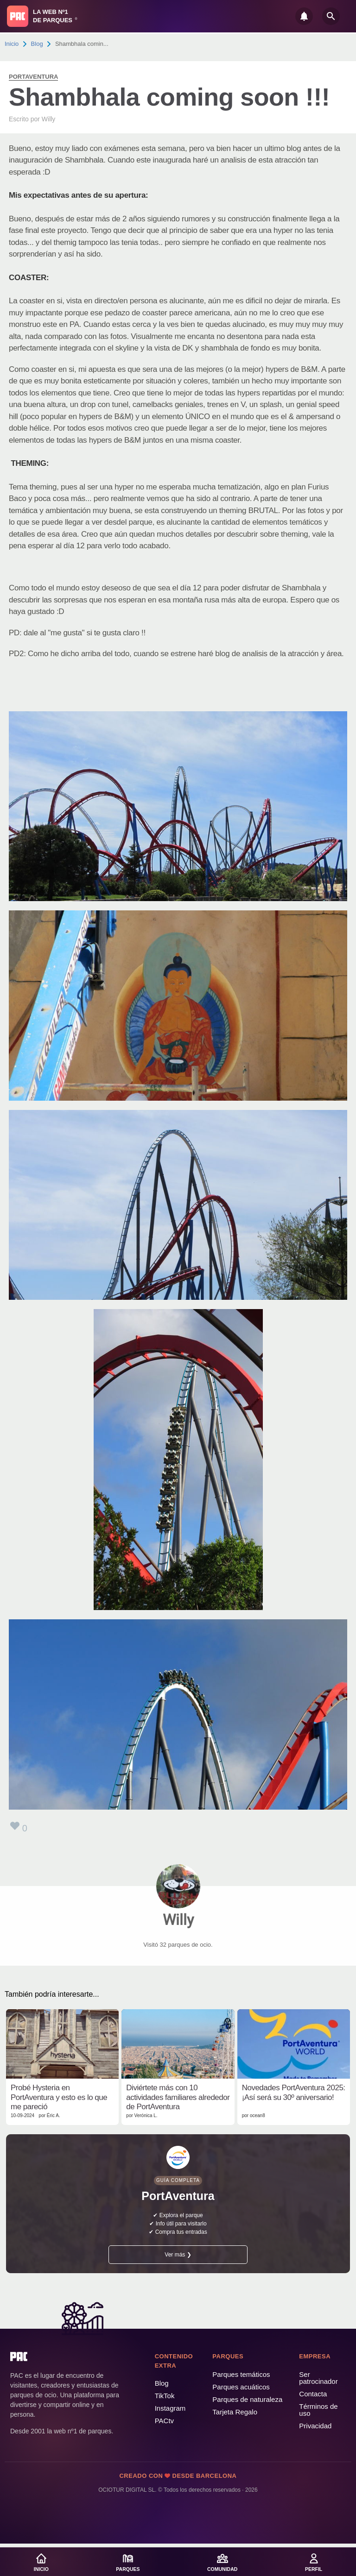 The width and height of the screenshot is (356, 2576). What do you see at coordinates (170, 2408) in the screenshot?
I see `Instagram` at bounding box center [170, 2408].